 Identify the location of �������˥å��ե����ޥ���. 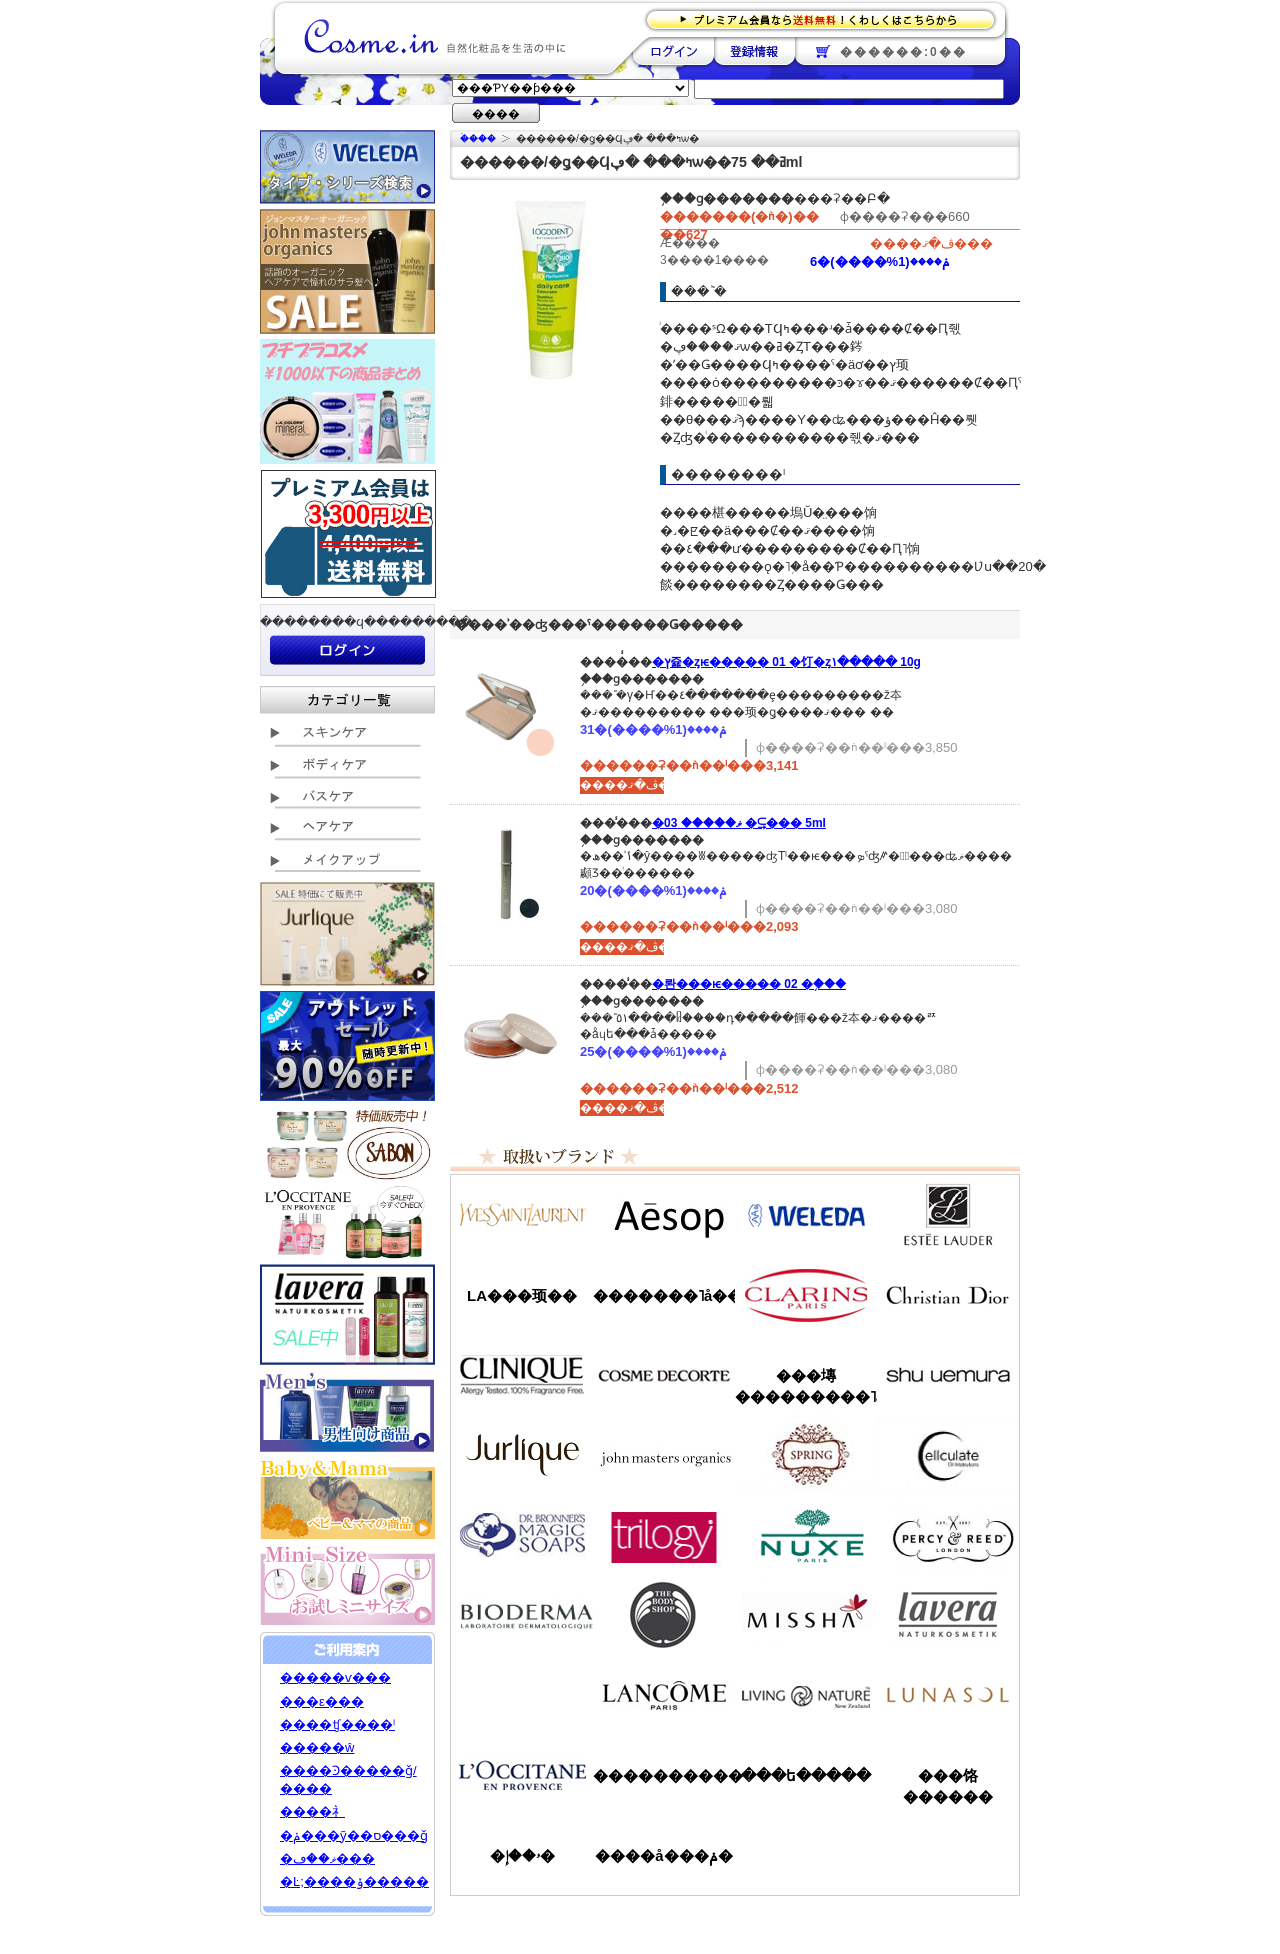
(664, 1295).